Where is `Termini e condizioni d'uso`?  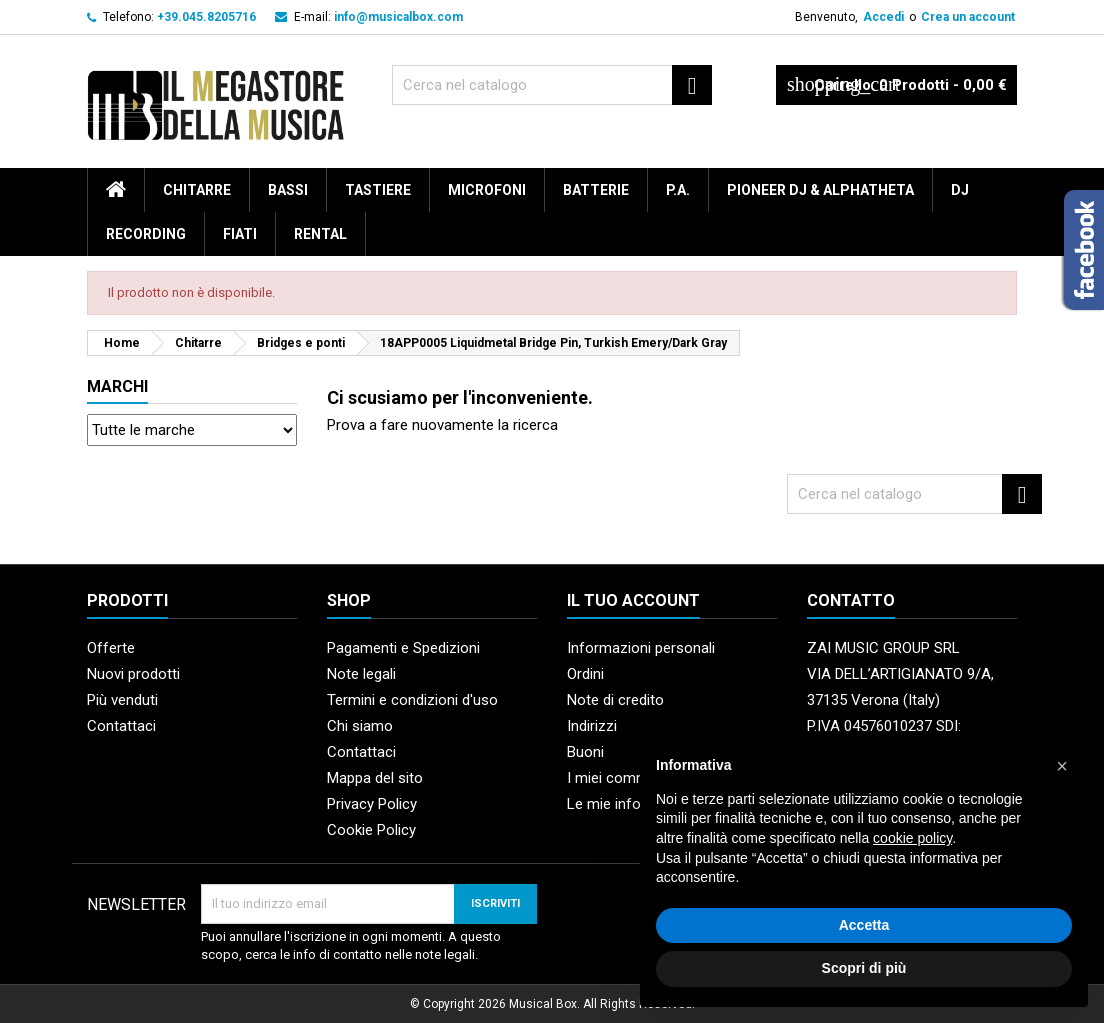 Termini e condizioni d'uso is located at coordinates (412, 700).